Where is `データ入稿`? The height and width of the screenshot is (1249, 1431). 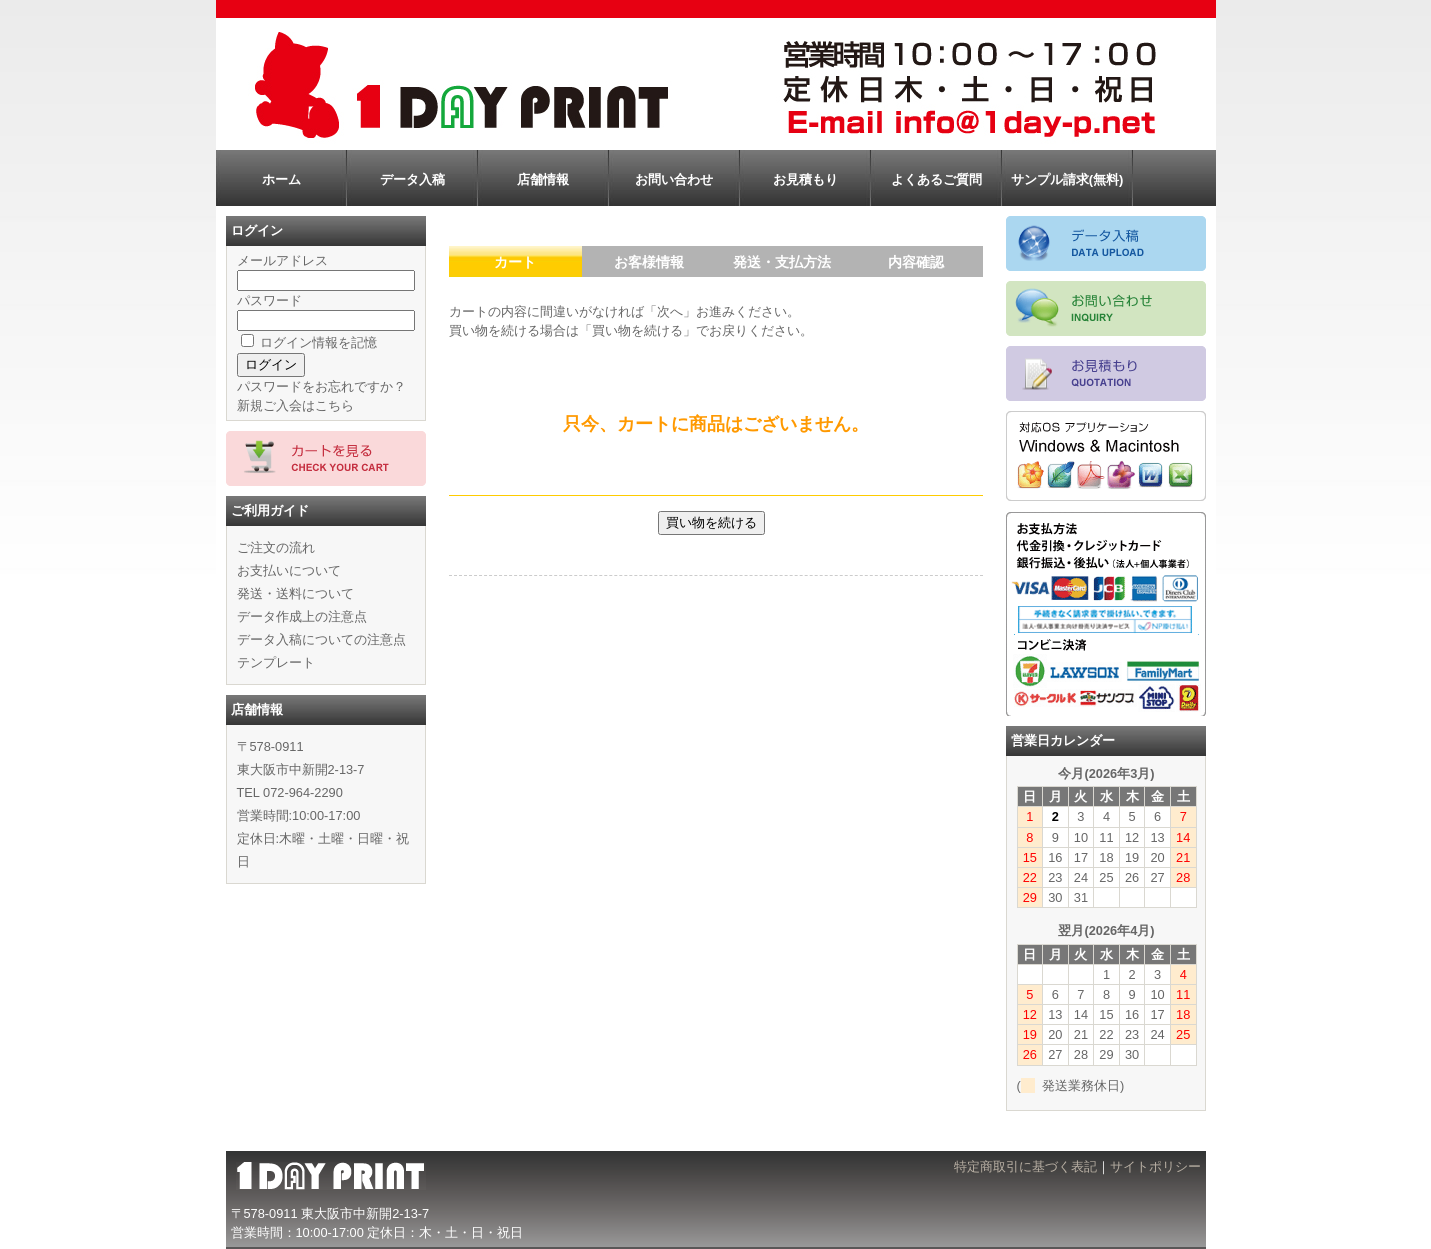
データ入稿 is located at coordinates (412, 179).